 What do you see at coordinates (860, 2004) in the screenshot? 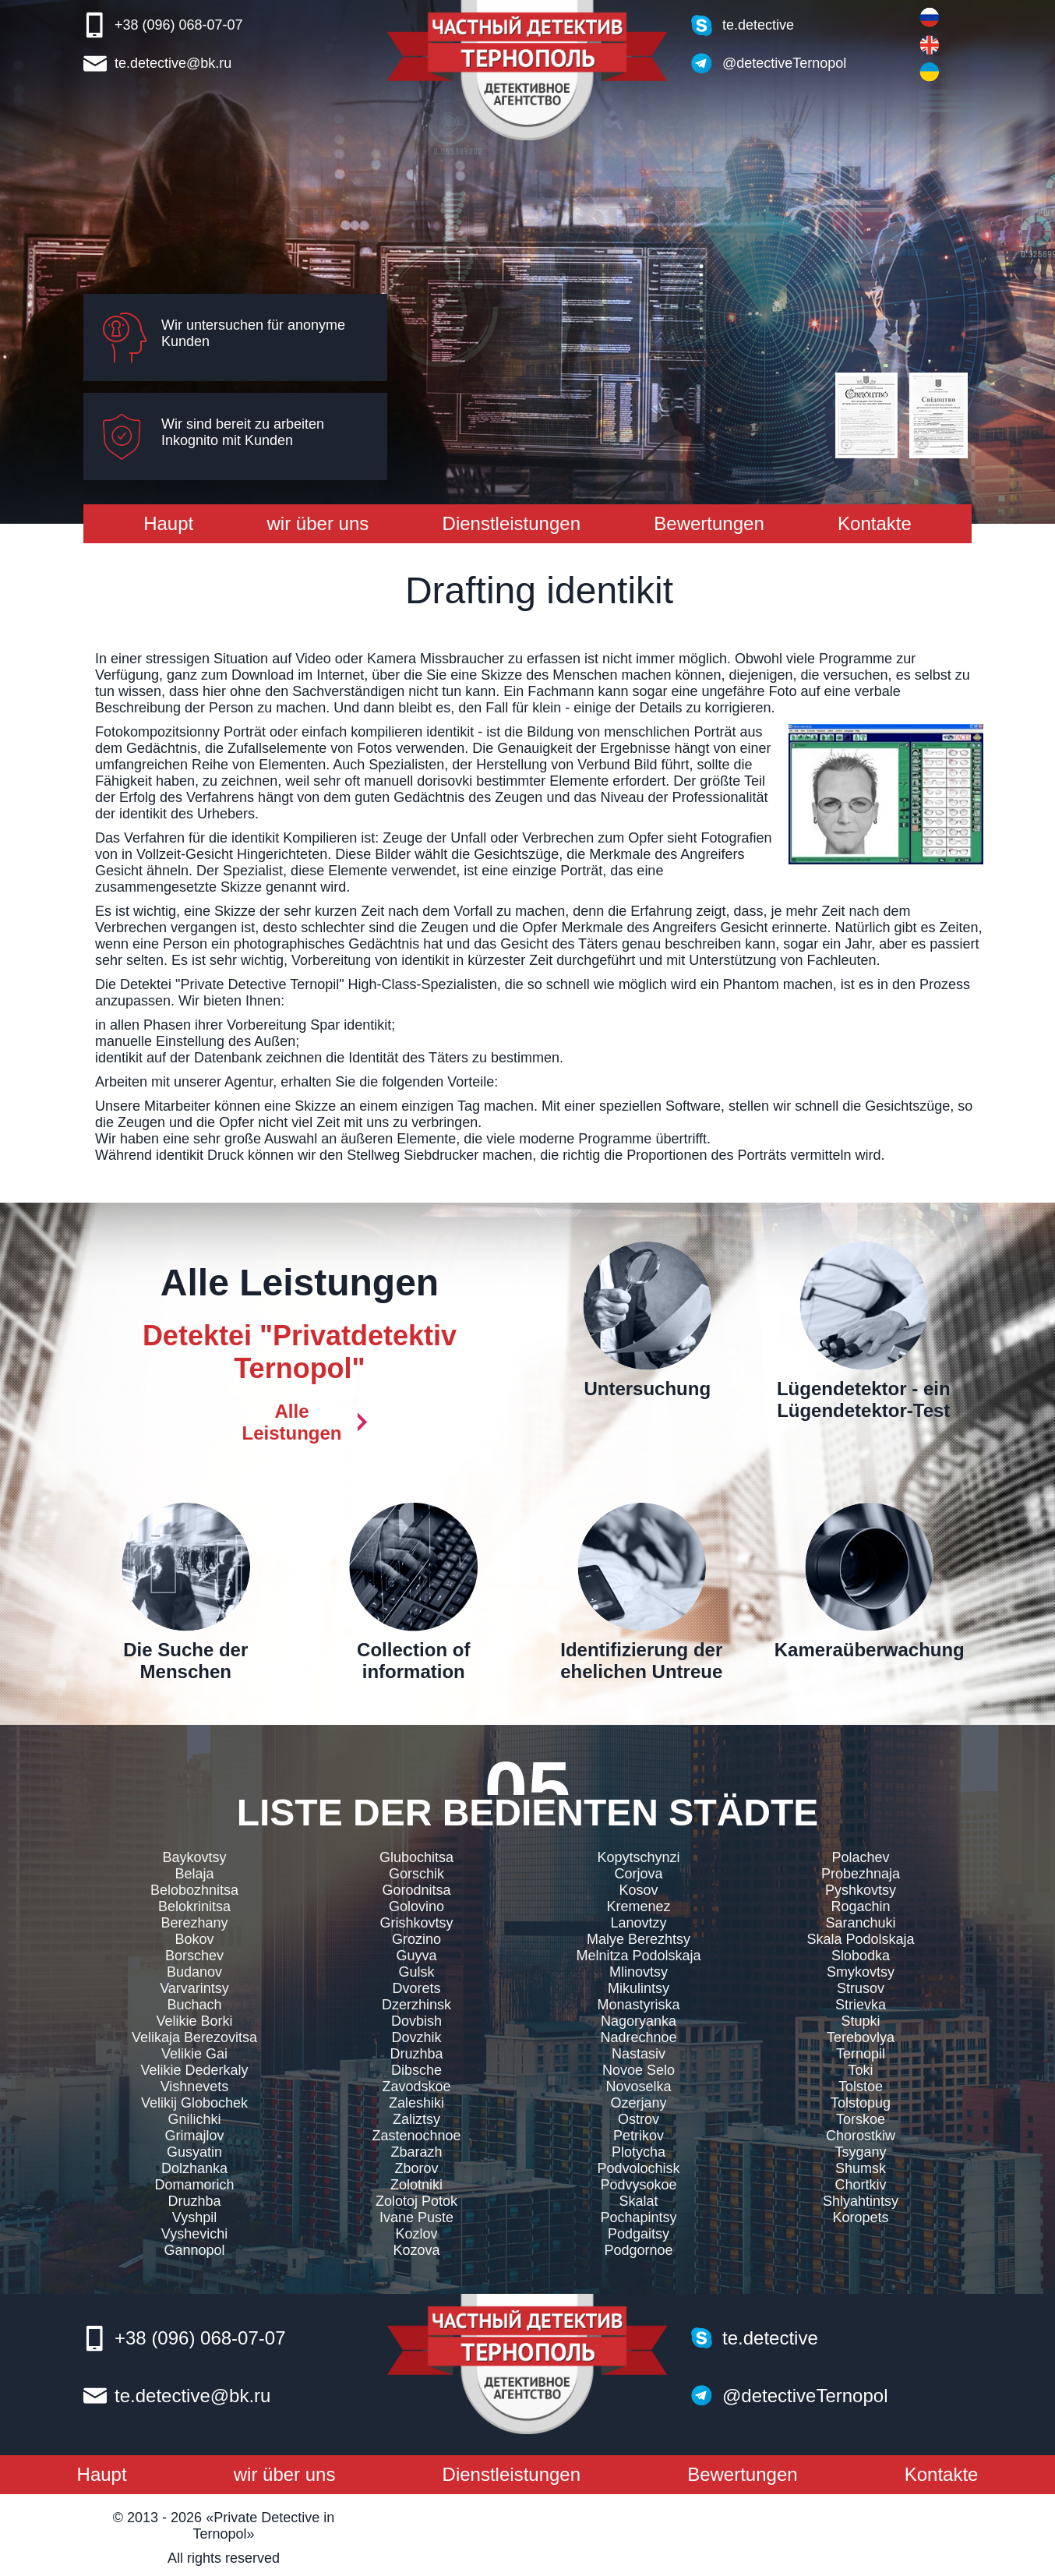
I see `Strievka` at bounding box center [860, 2004].